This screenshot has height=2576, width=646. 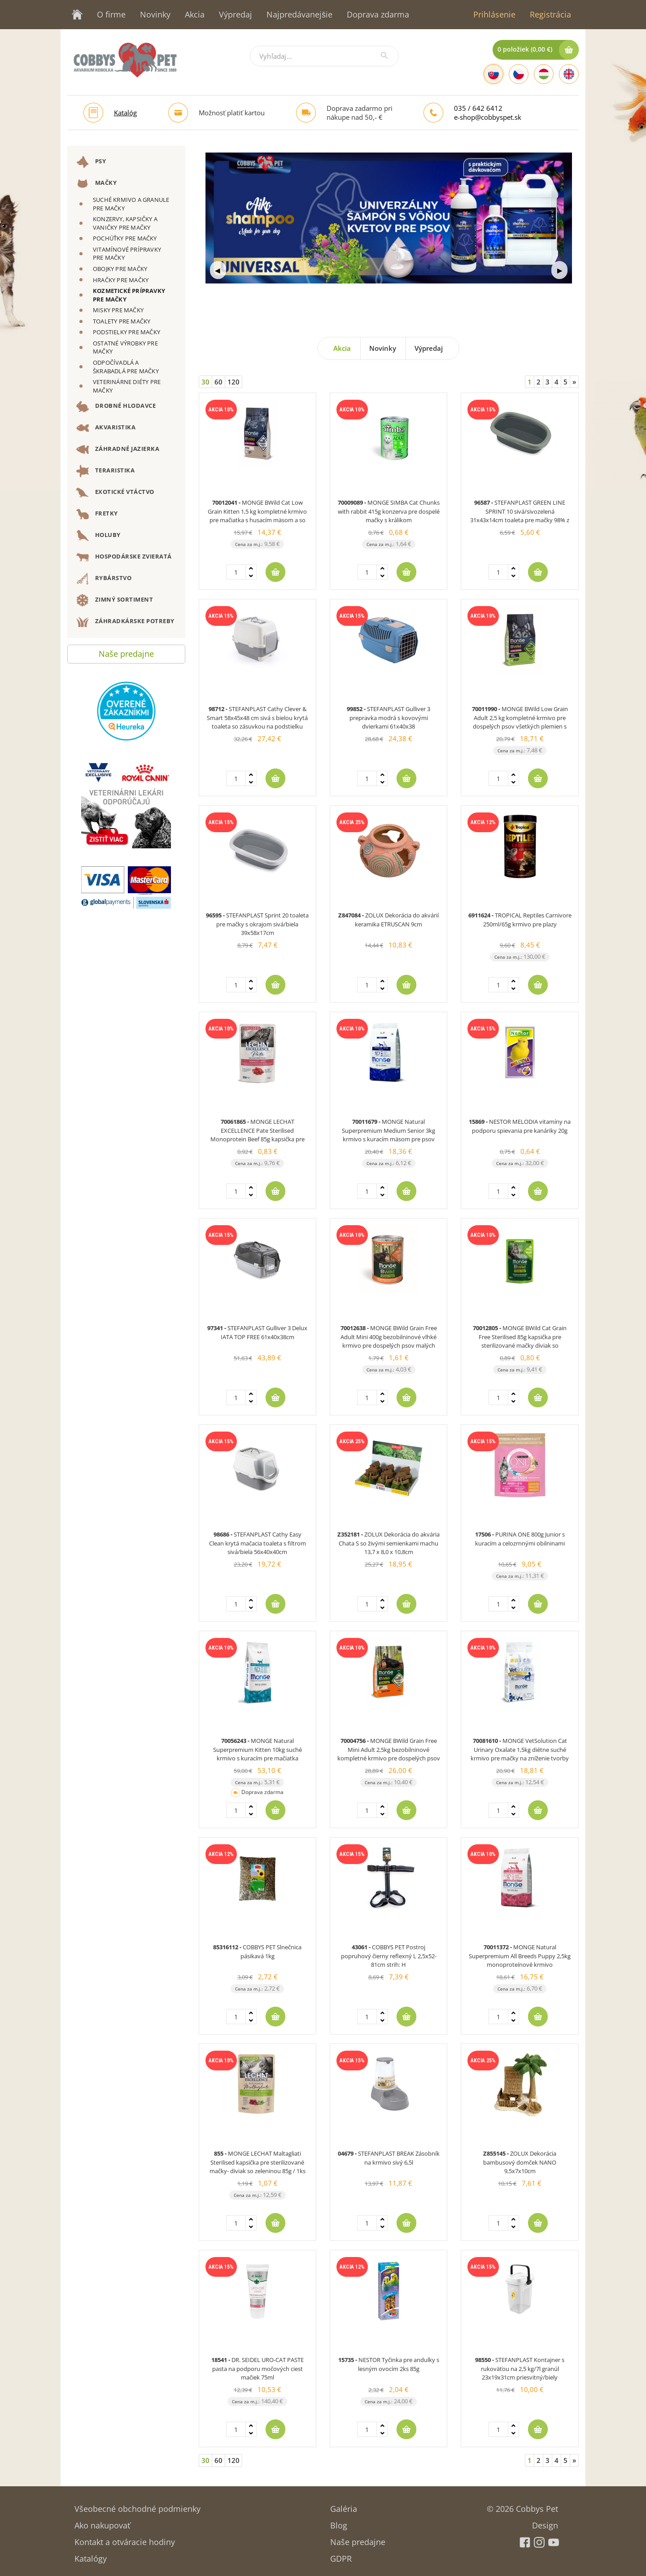 What do you see at coordinates (545, 2522) in the screenshot?
I see `Design` at bounding box center [545, 2522].